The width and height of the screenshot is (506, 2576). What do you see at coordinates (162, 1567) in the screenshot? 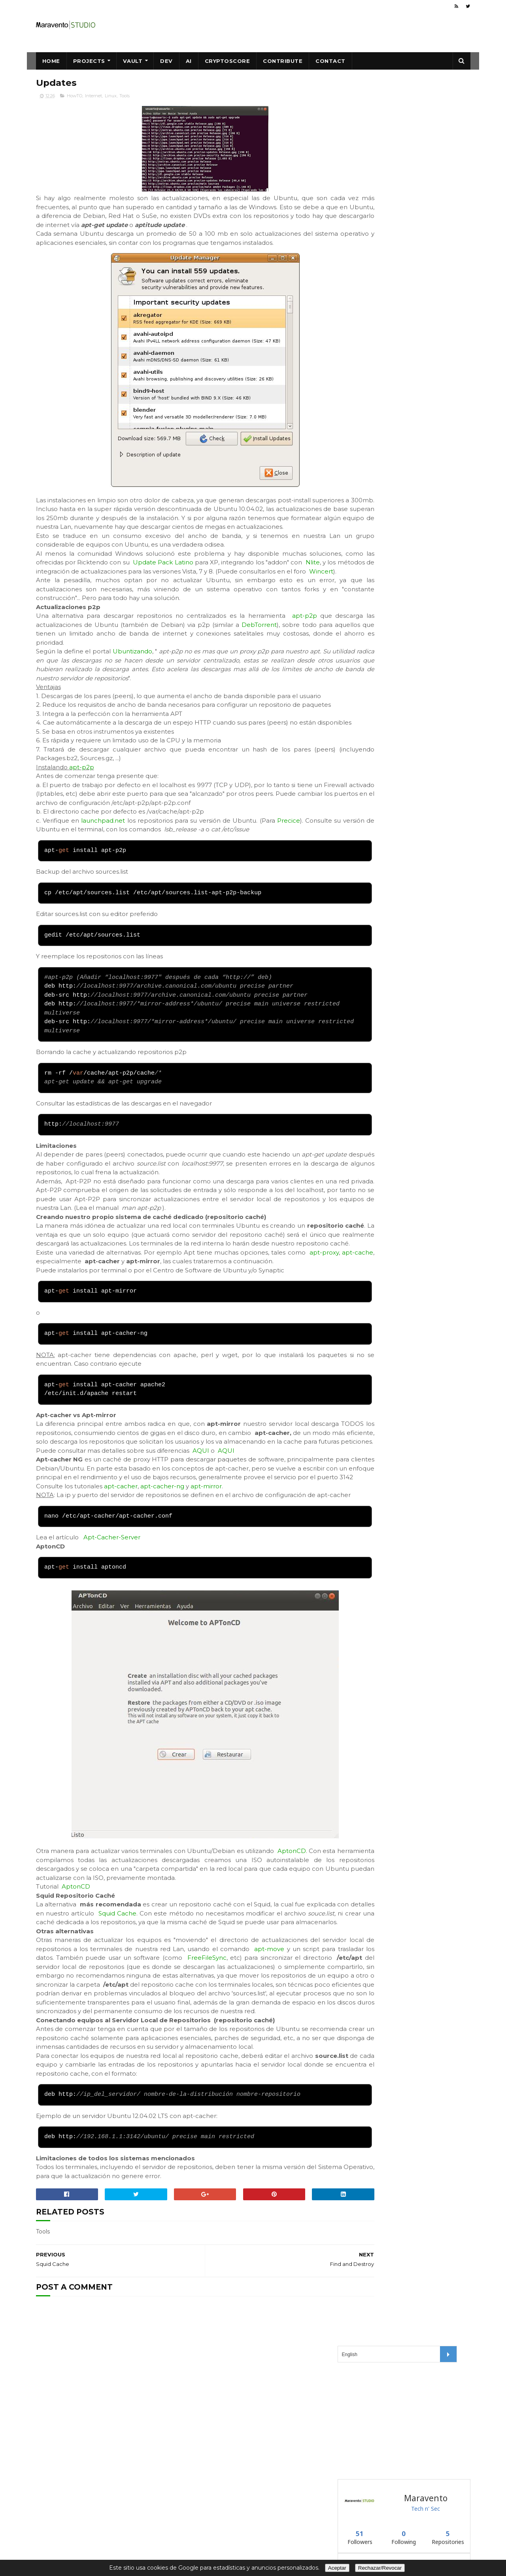
I see `apt-cacher-ng` at bounding box center [162, 1567].